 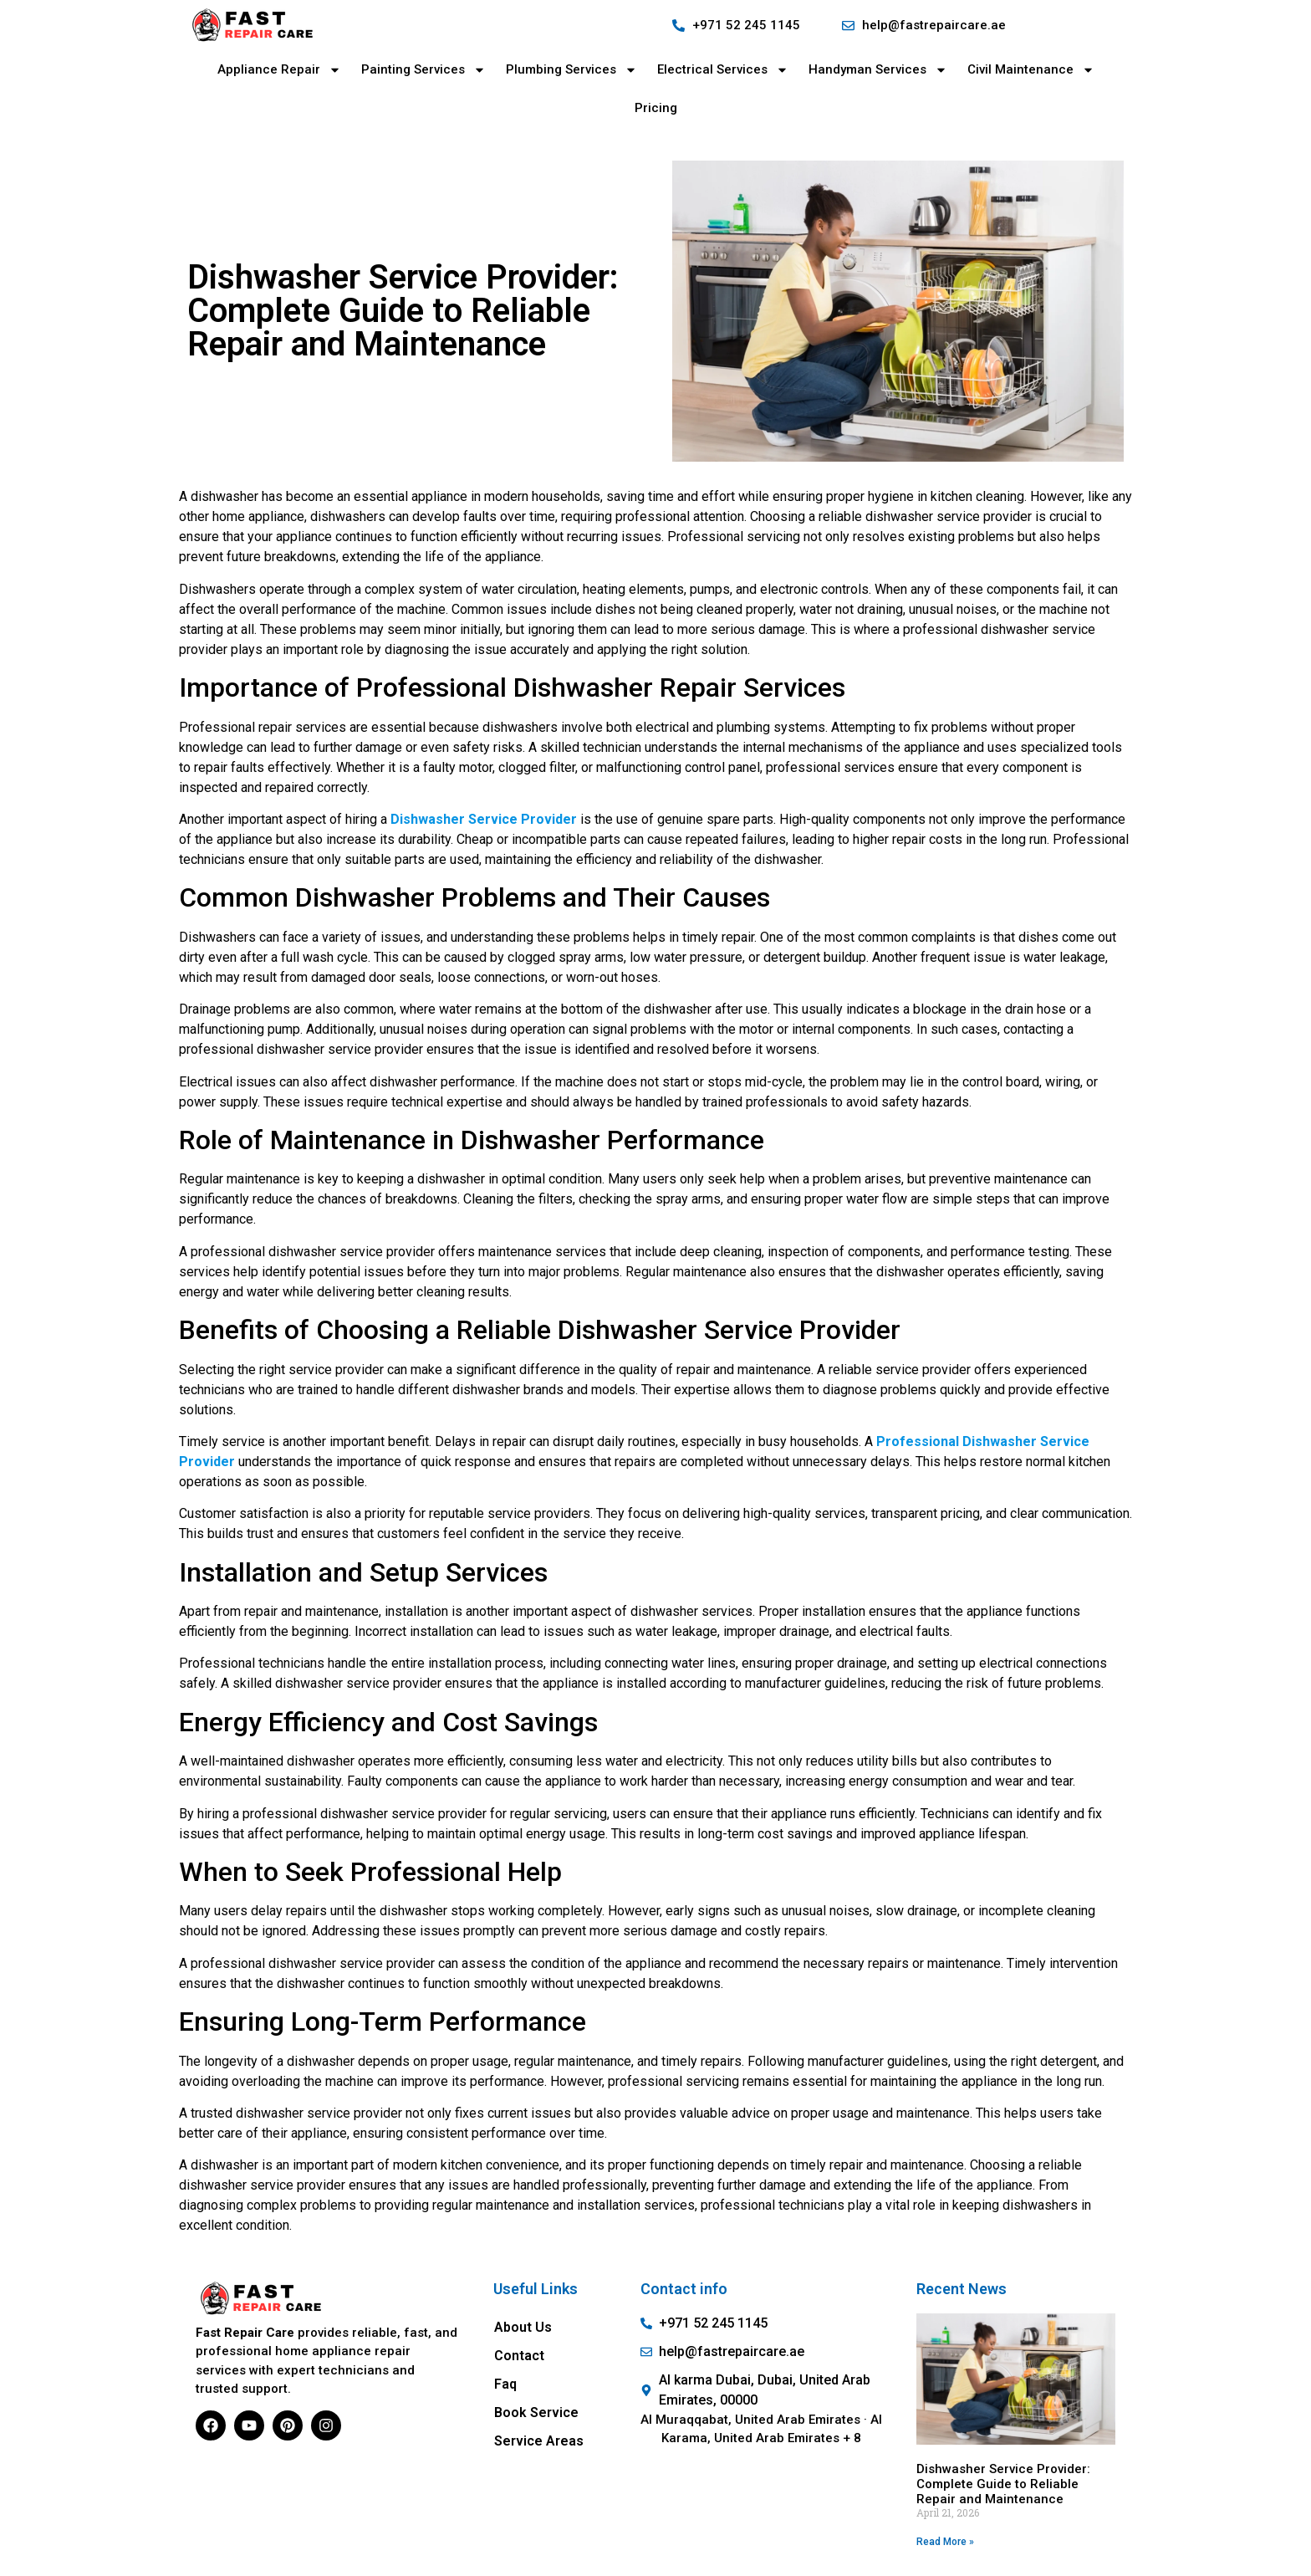 I want to click on Read More » [Read more about Dishwasher Service Provider: Complete Guide to Reliable Repair and Maintenance], so click(x=945, y=2542).